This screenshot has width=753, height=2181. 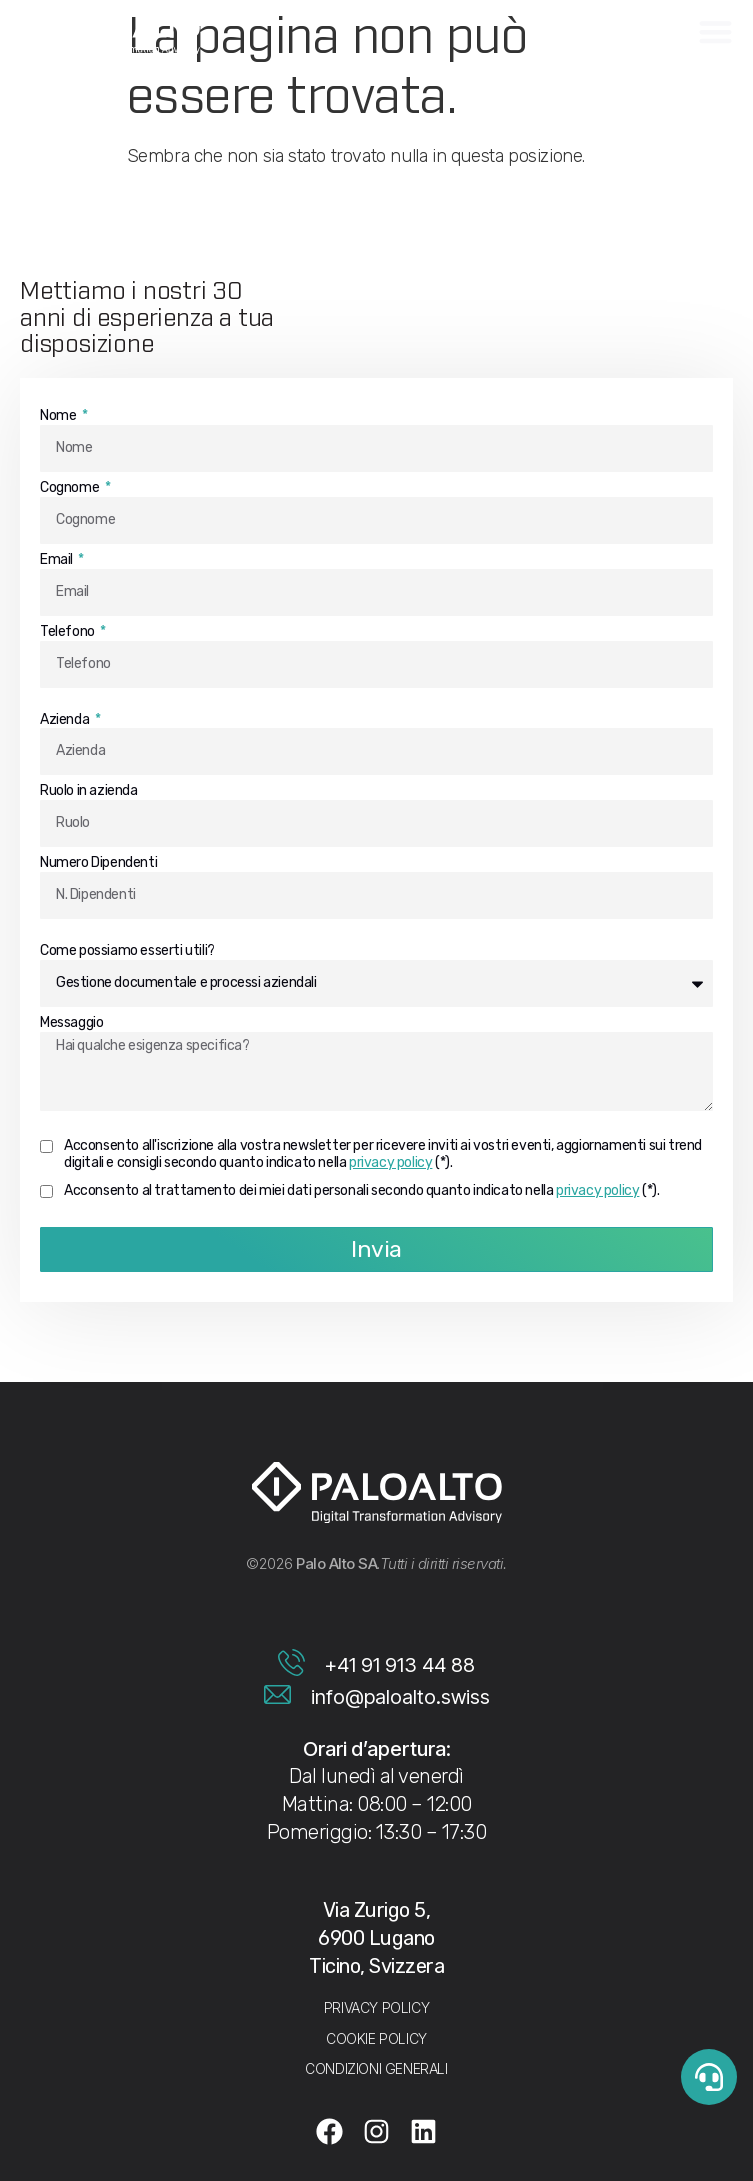 I want to click on [Menu di commutazione], so click(x=715, y=31).